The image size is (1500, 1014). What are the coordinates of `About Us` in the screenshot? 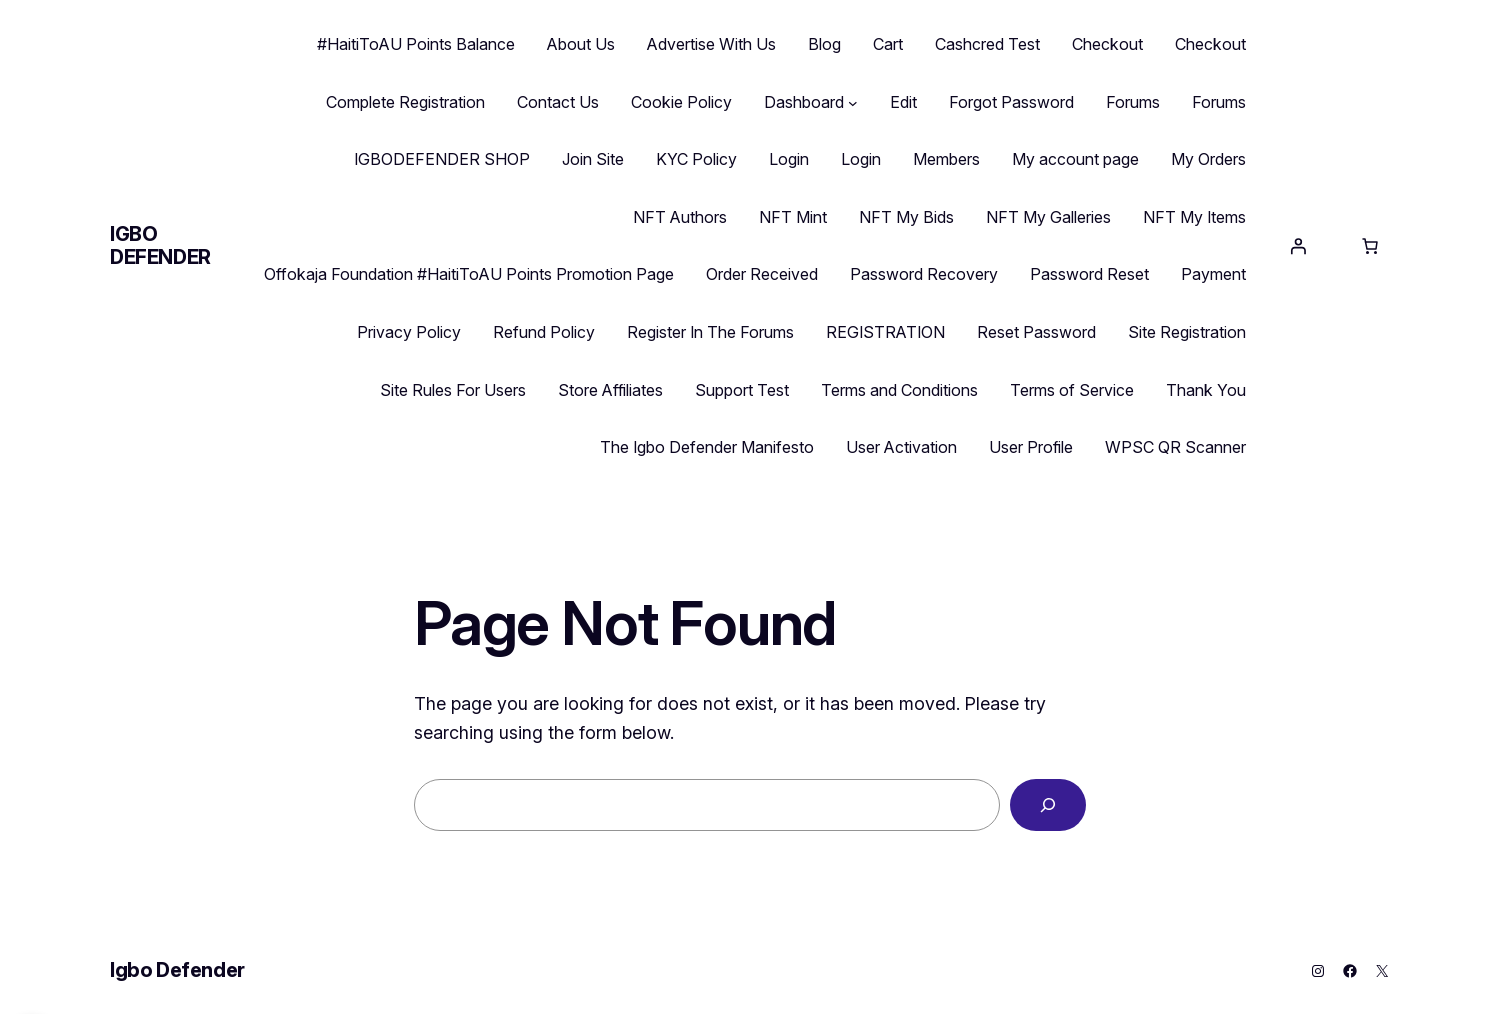 It's located at (581, 44).